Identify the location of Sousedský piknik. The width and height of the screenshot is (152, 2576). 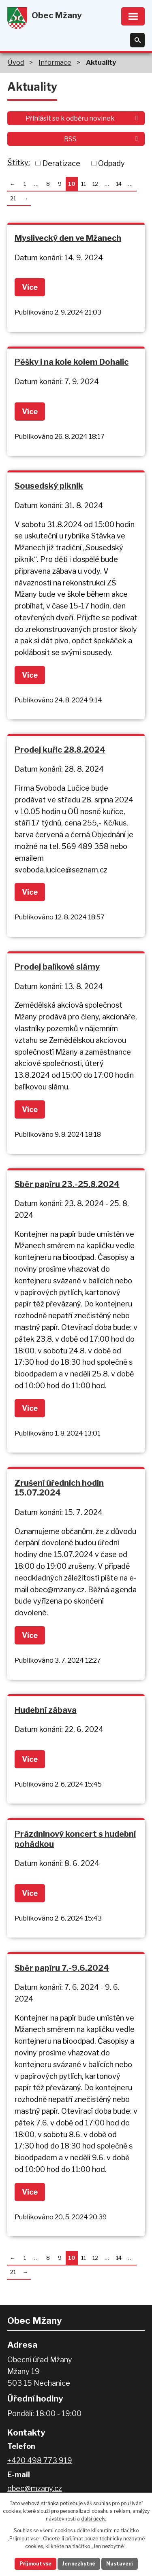
(49, 486).